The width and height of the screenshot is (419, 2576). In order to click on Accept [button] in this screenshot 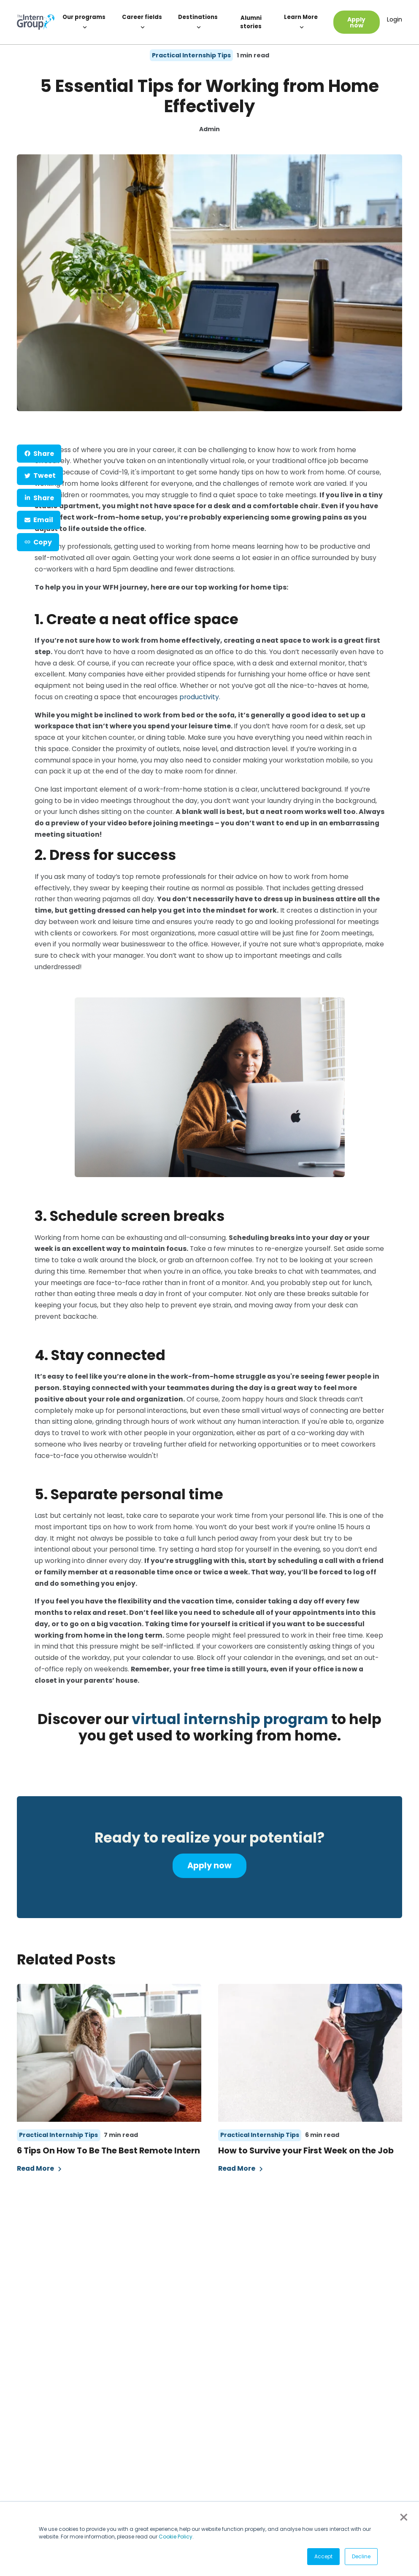, I will do `click(323, 2556)`.